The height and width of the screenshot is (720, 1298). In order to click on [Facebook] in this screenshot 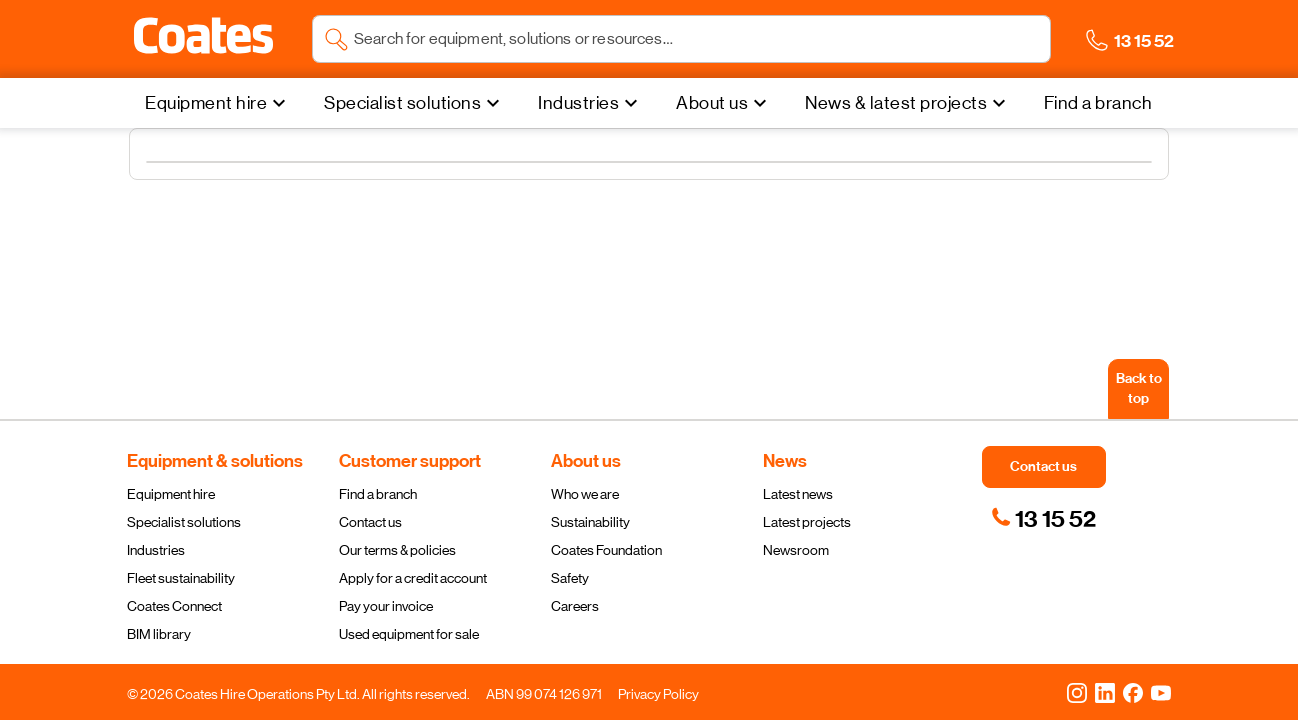, I will do `click(1133, 692)`.